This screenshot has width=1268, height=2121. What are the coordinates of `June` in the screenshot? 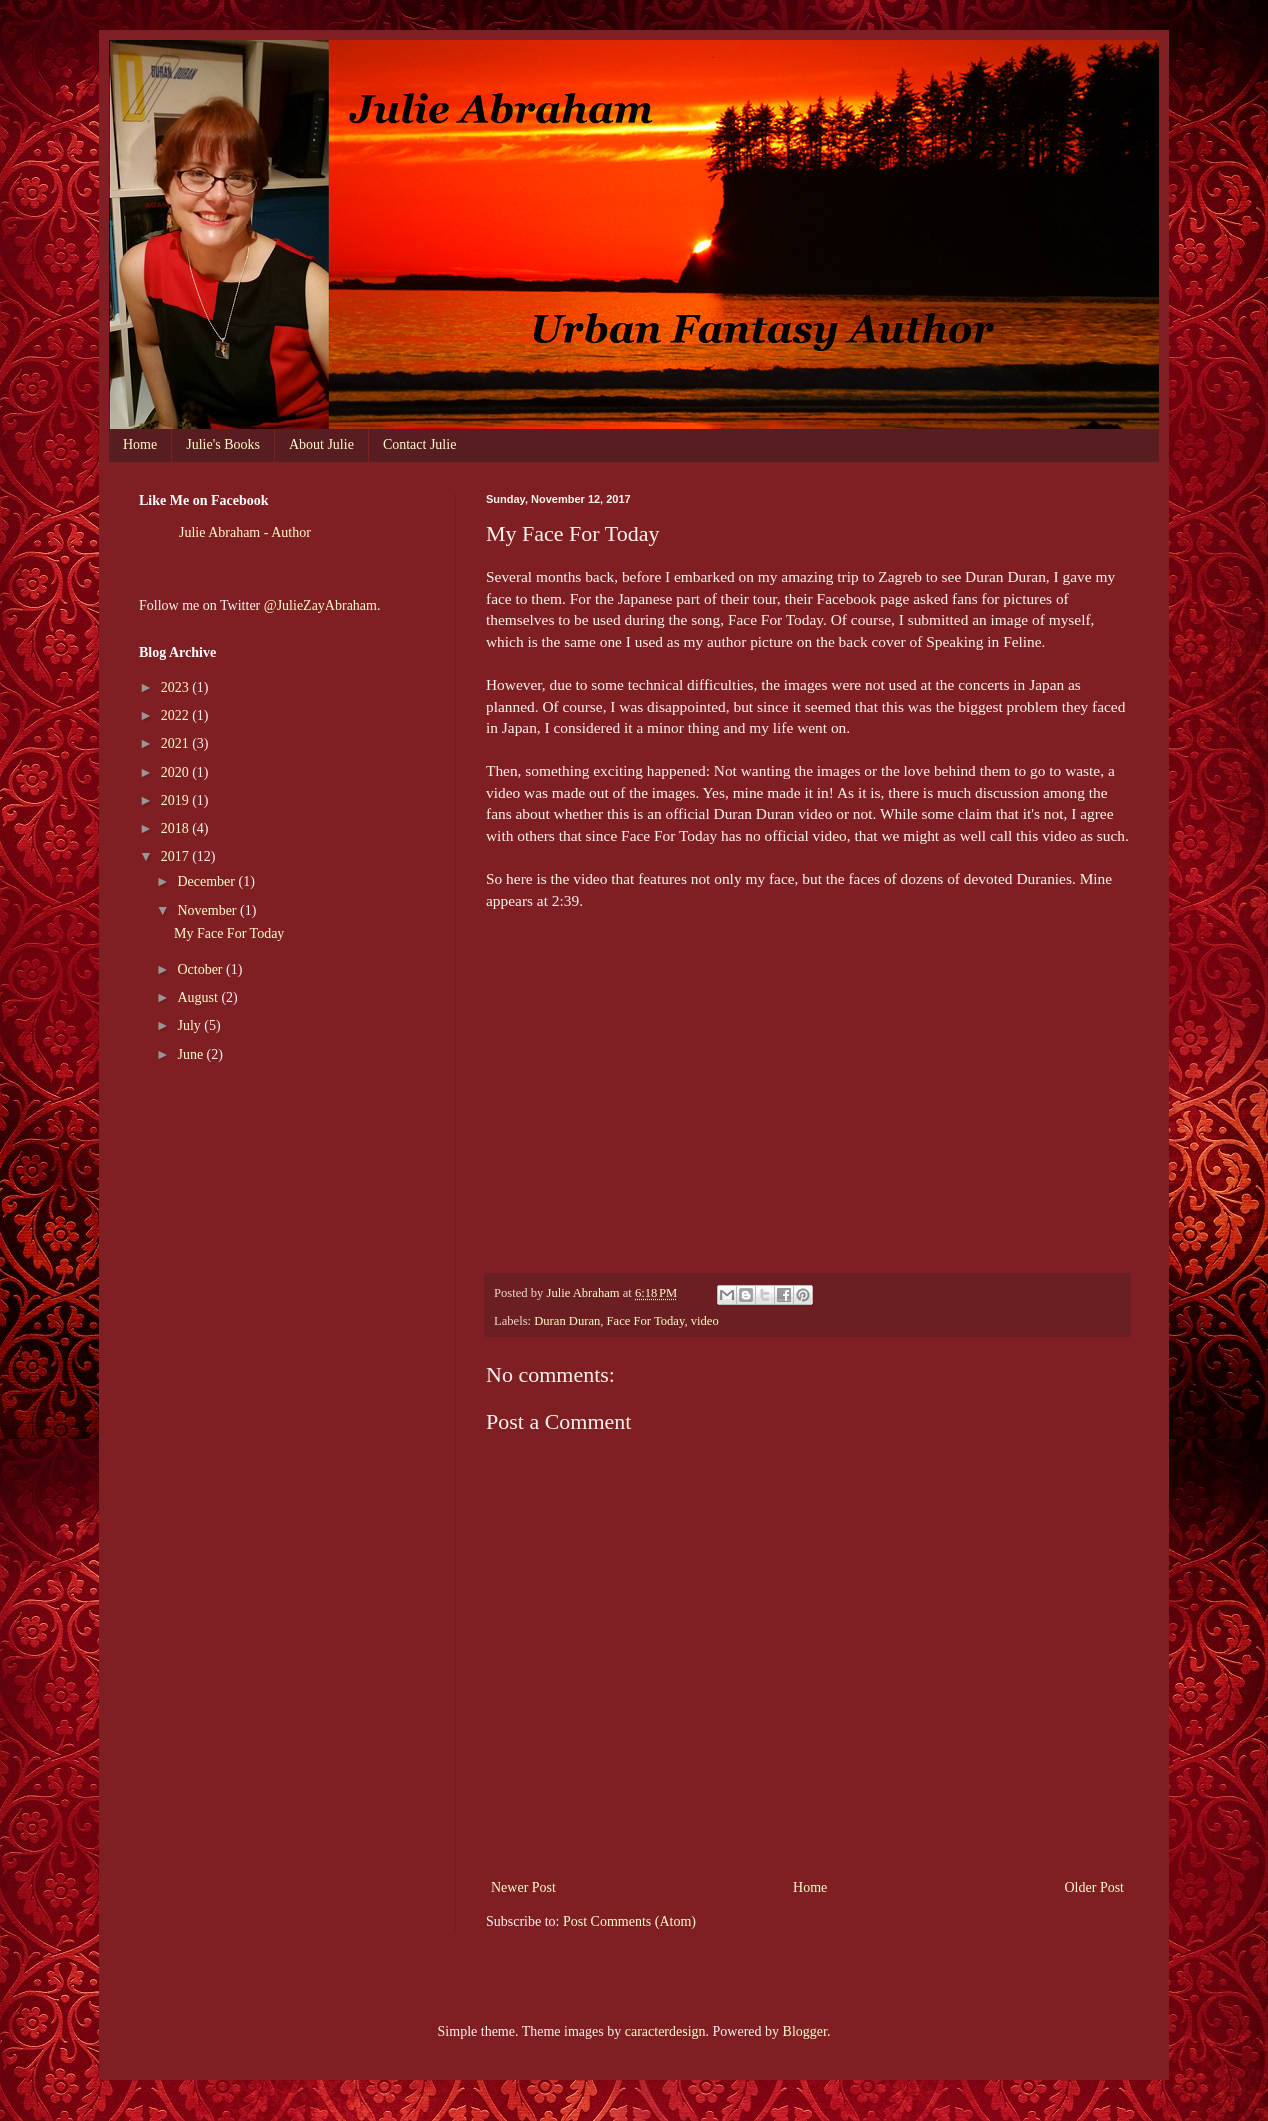 It's located at (191, 1054).